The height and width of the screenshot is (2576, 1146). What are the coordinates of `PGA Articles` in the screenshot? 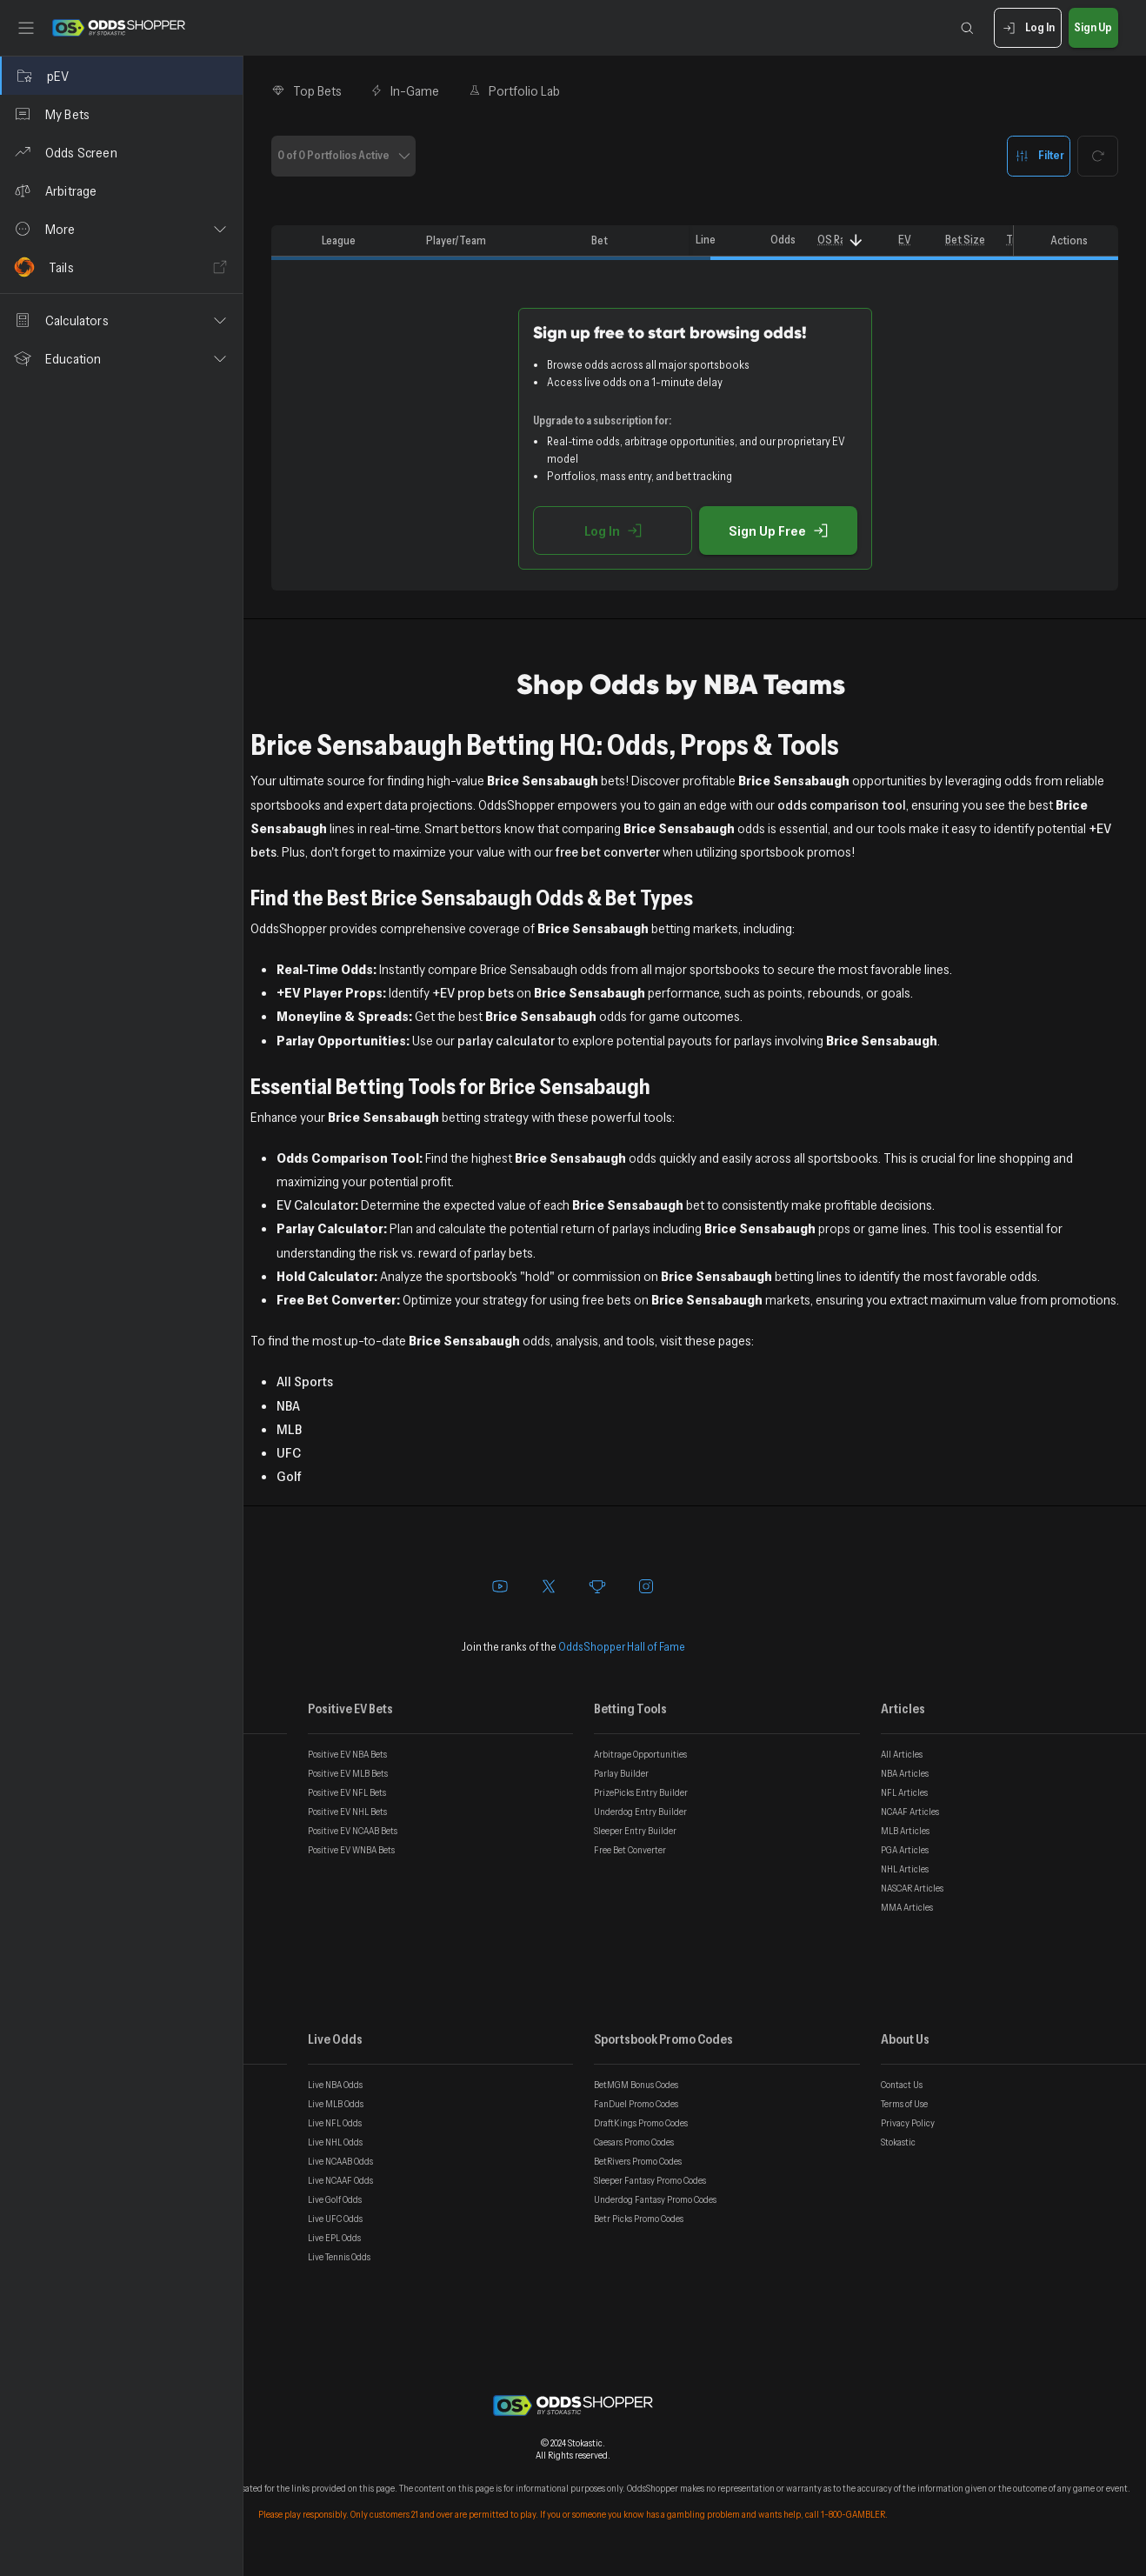 It's located at (905, 1850).